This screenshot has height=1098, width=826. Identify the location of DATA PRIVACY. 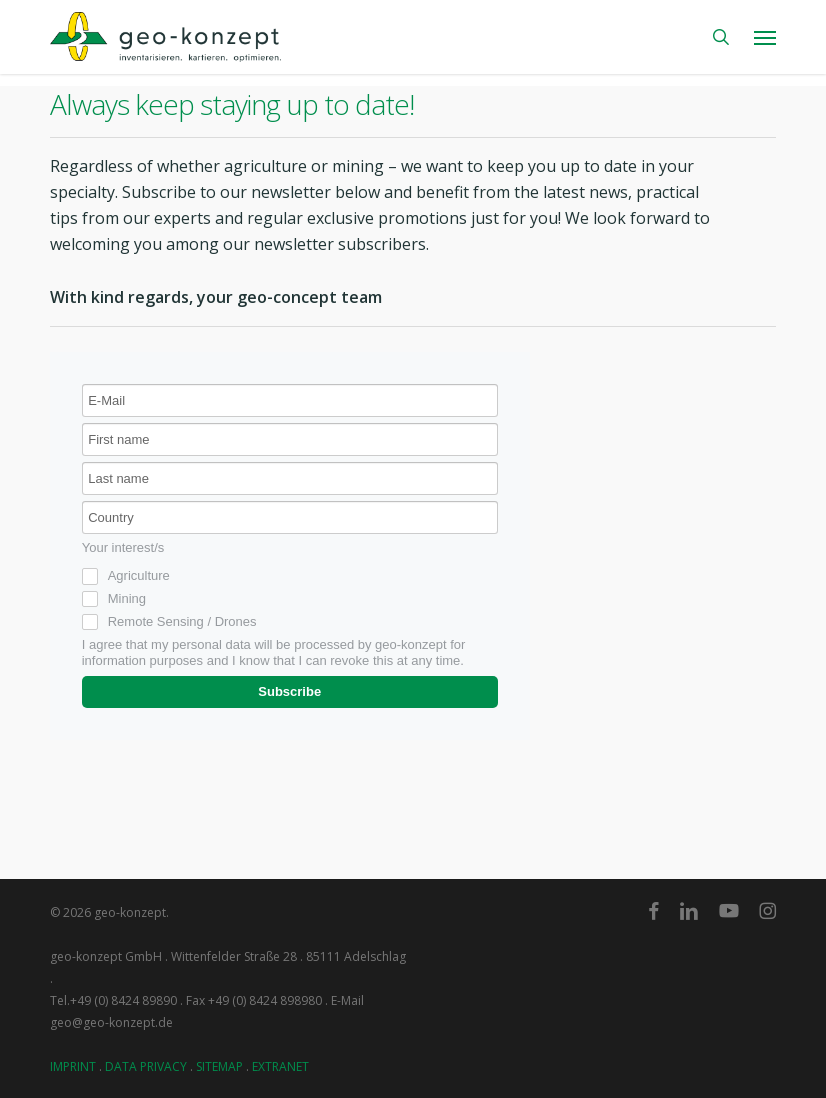
(146, 1066).